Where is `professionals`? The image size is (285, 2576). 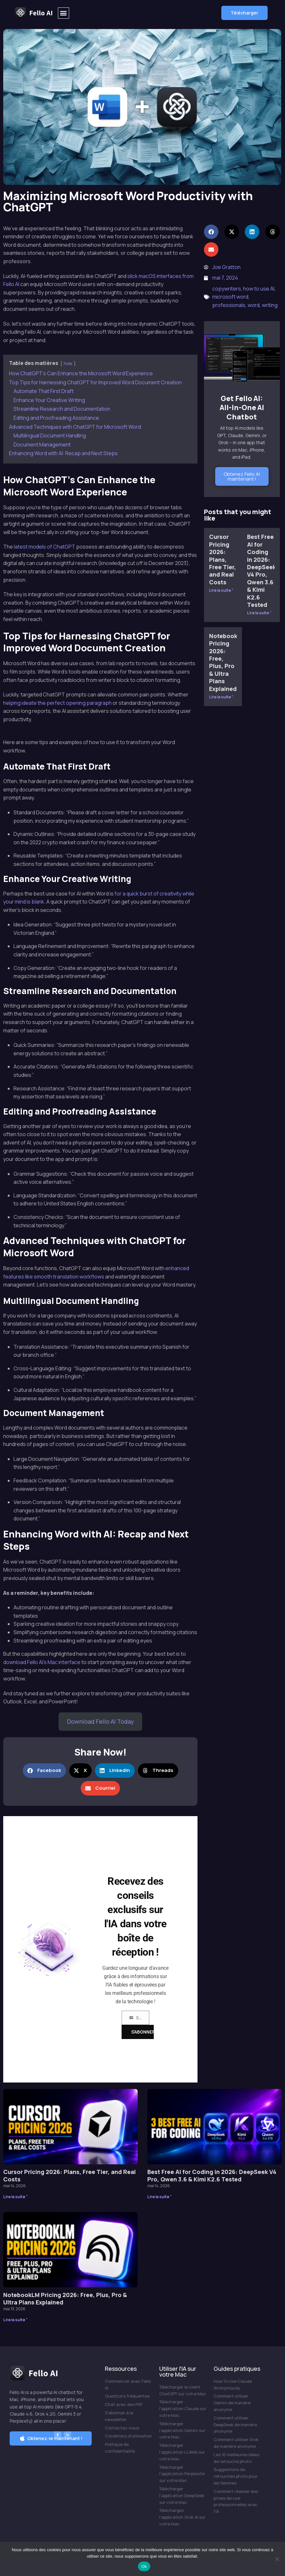
professionals is located at coordinates (228, 305).